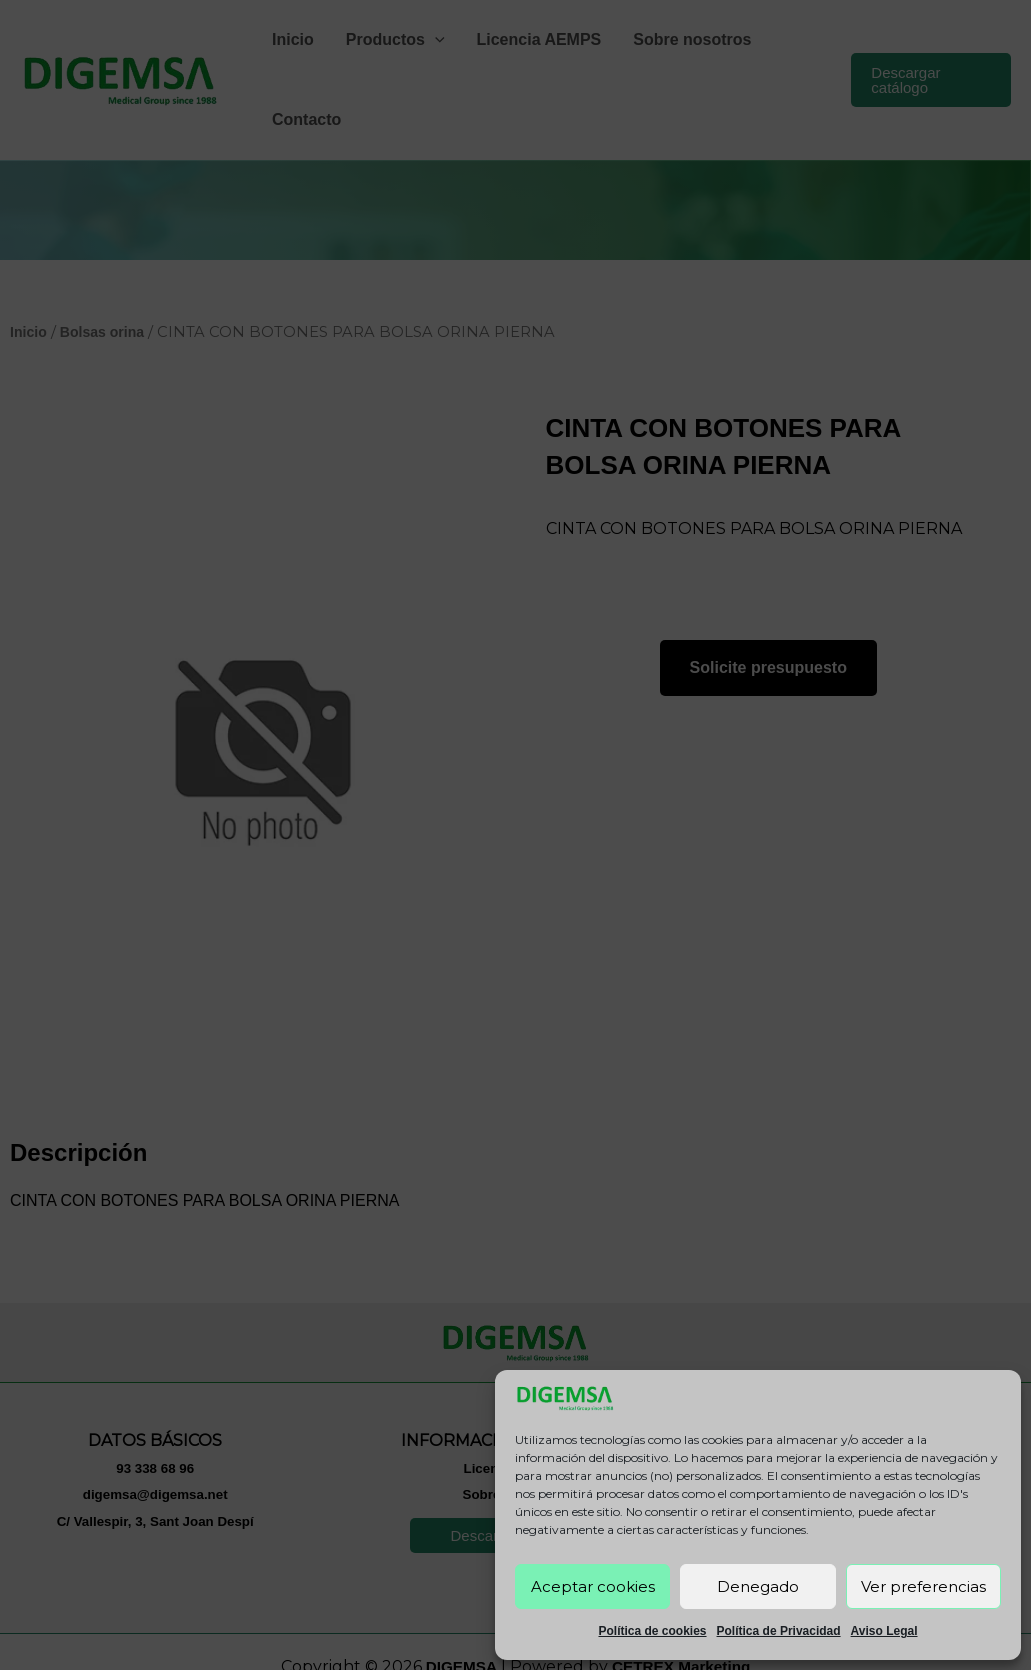 The image size is (1031, 1670). What do you see at coordinates (923, 1586) in the screenshot?
I see `Ver preferencias` at bounding box center [923, 1586].